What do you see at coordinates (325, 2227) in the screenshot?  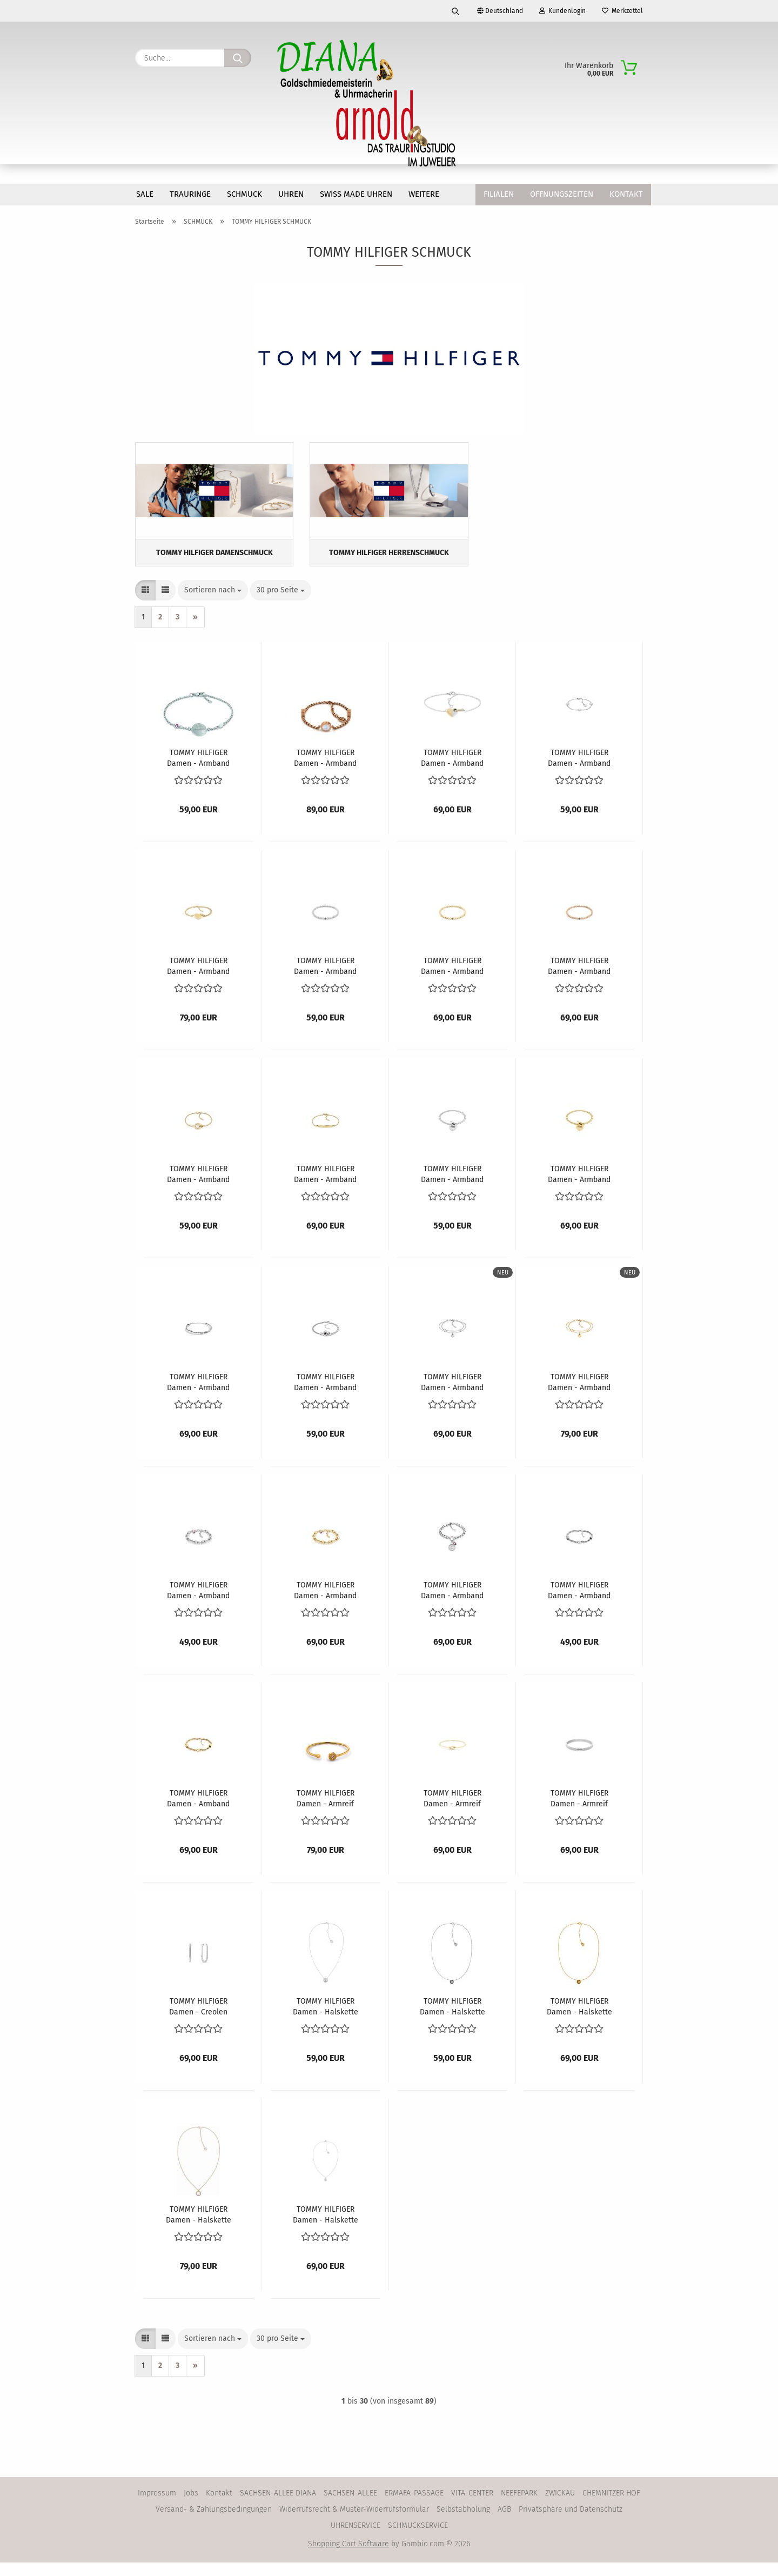 I see `TOMMY HILFIGER Damen - Halskette 2780853` at bounding box center [325, 2227].